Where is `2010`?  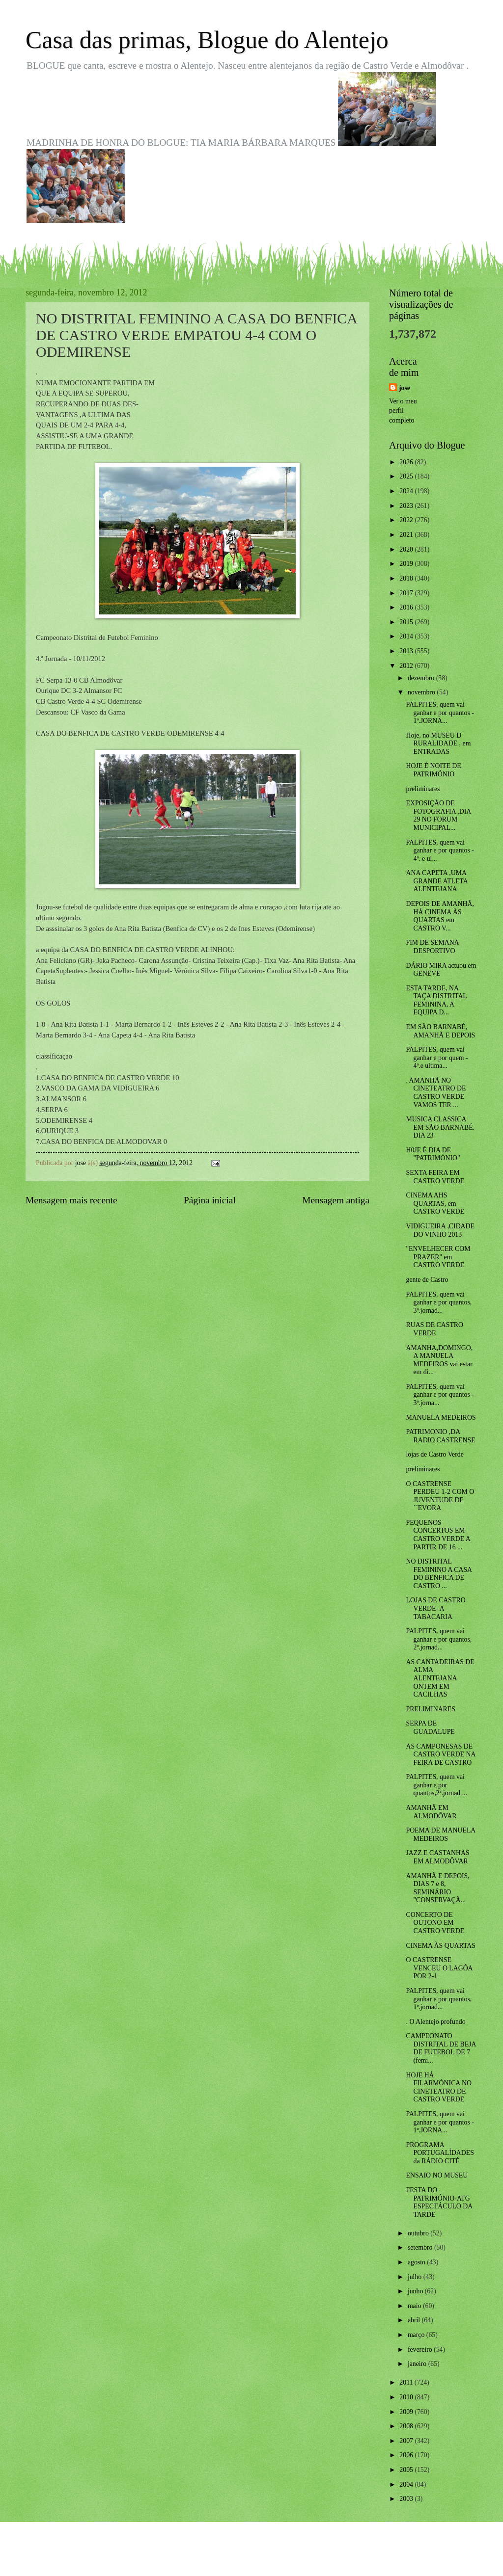 2010 is located at coordinates (407, 2397).